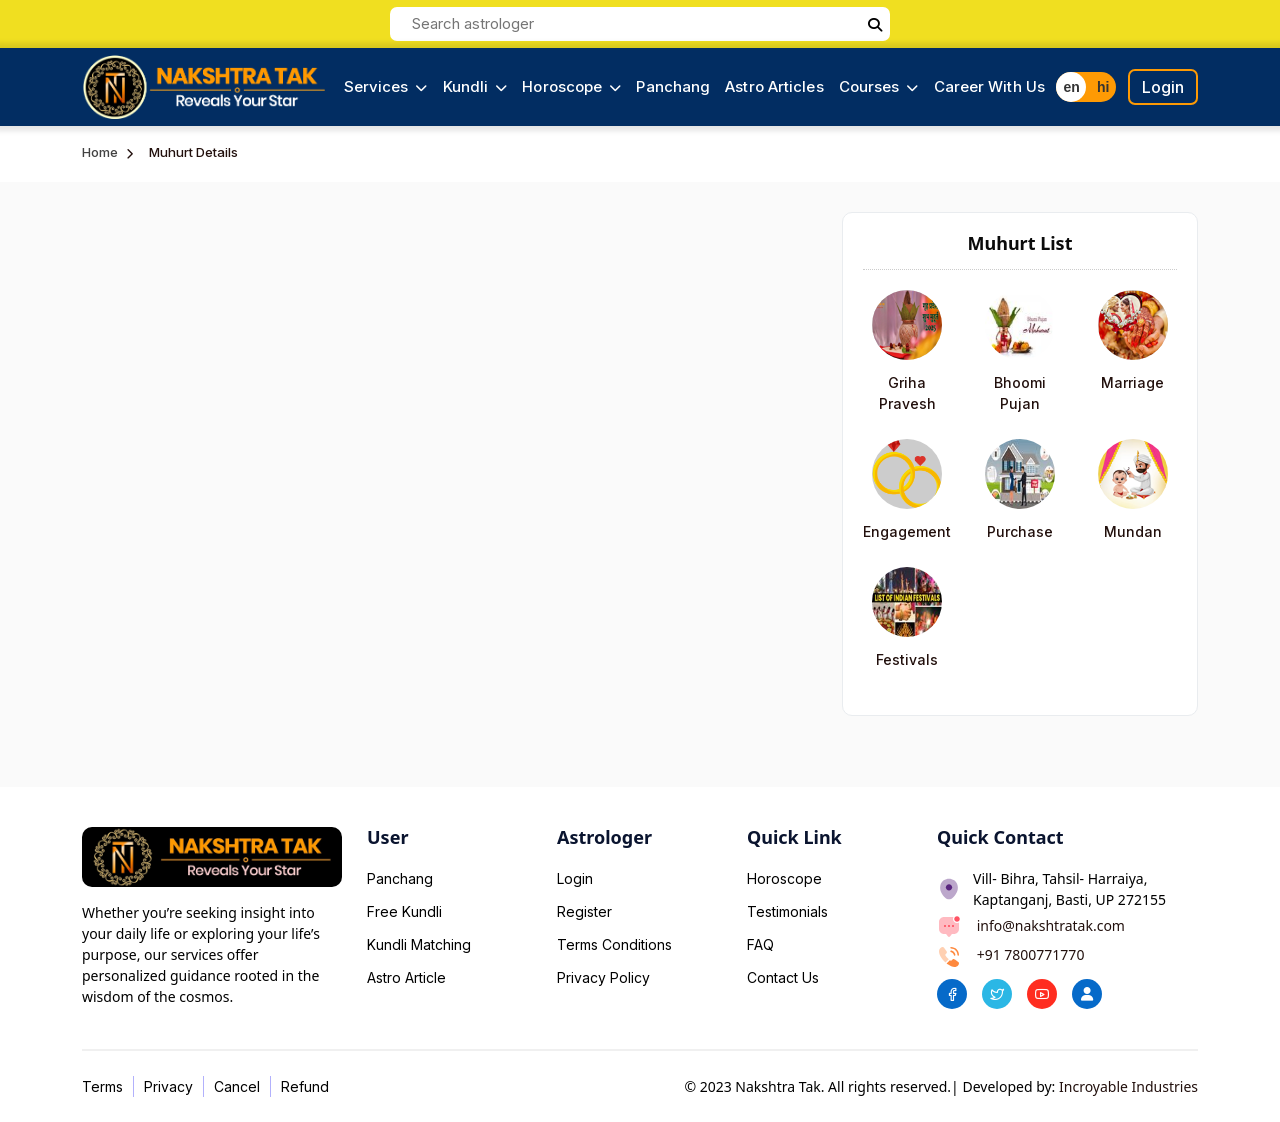 This screenshot has width=1280, height=1122. Describe the element at coordinates (237, 1086) in the screenshot. I see `Cancel` at that location.